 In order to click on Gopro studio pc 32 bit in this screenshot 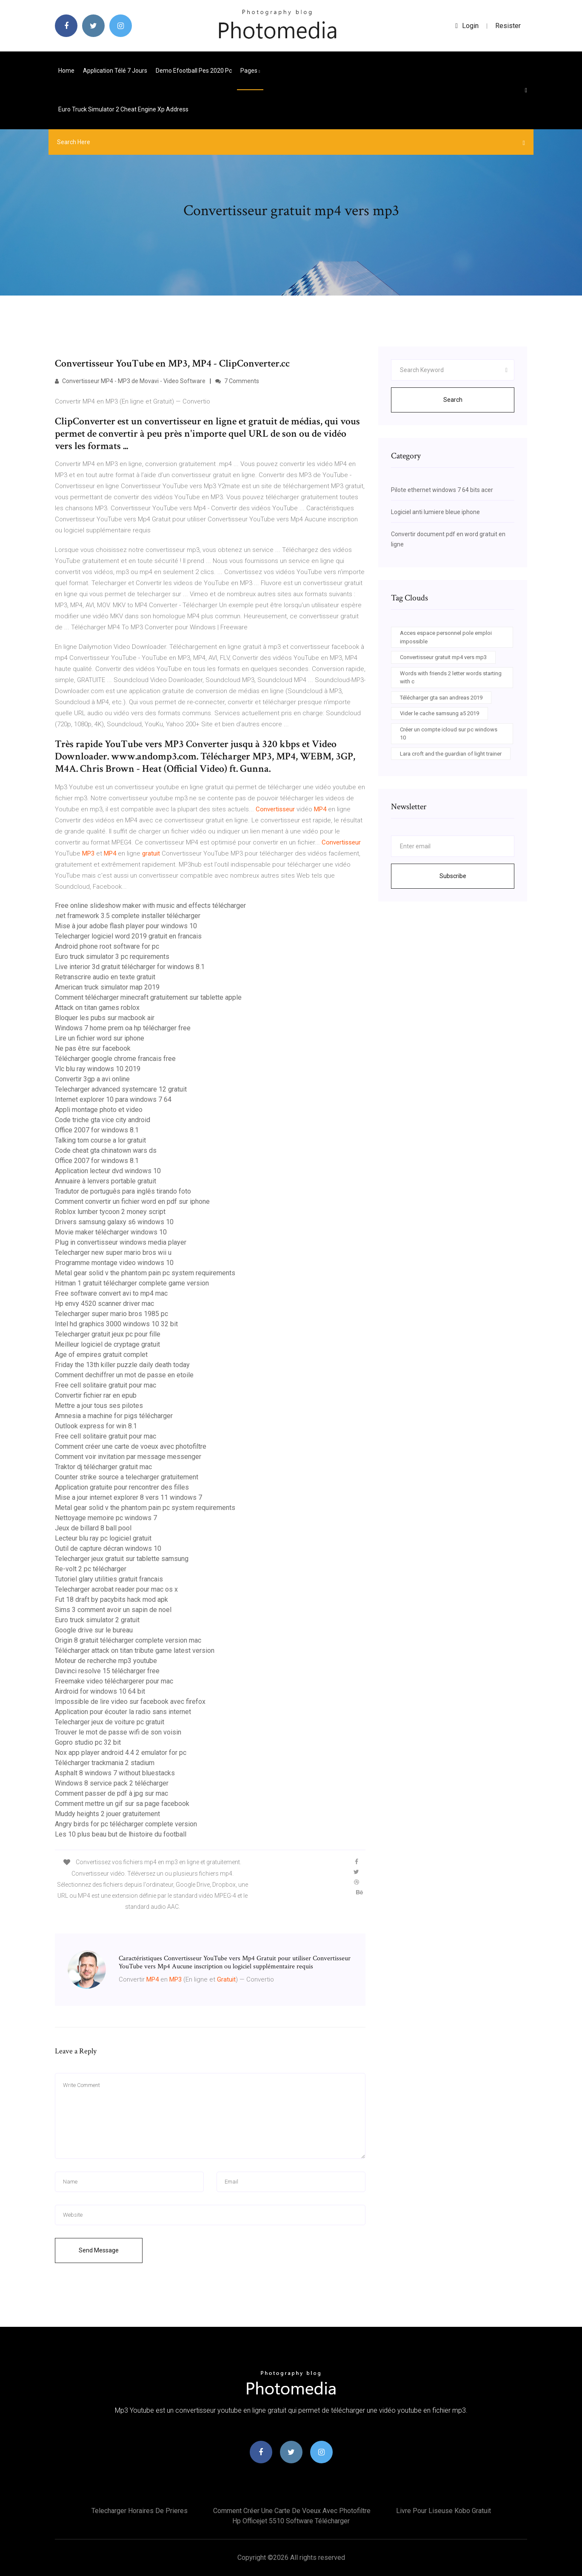, I will do `click(88, 1742)`.